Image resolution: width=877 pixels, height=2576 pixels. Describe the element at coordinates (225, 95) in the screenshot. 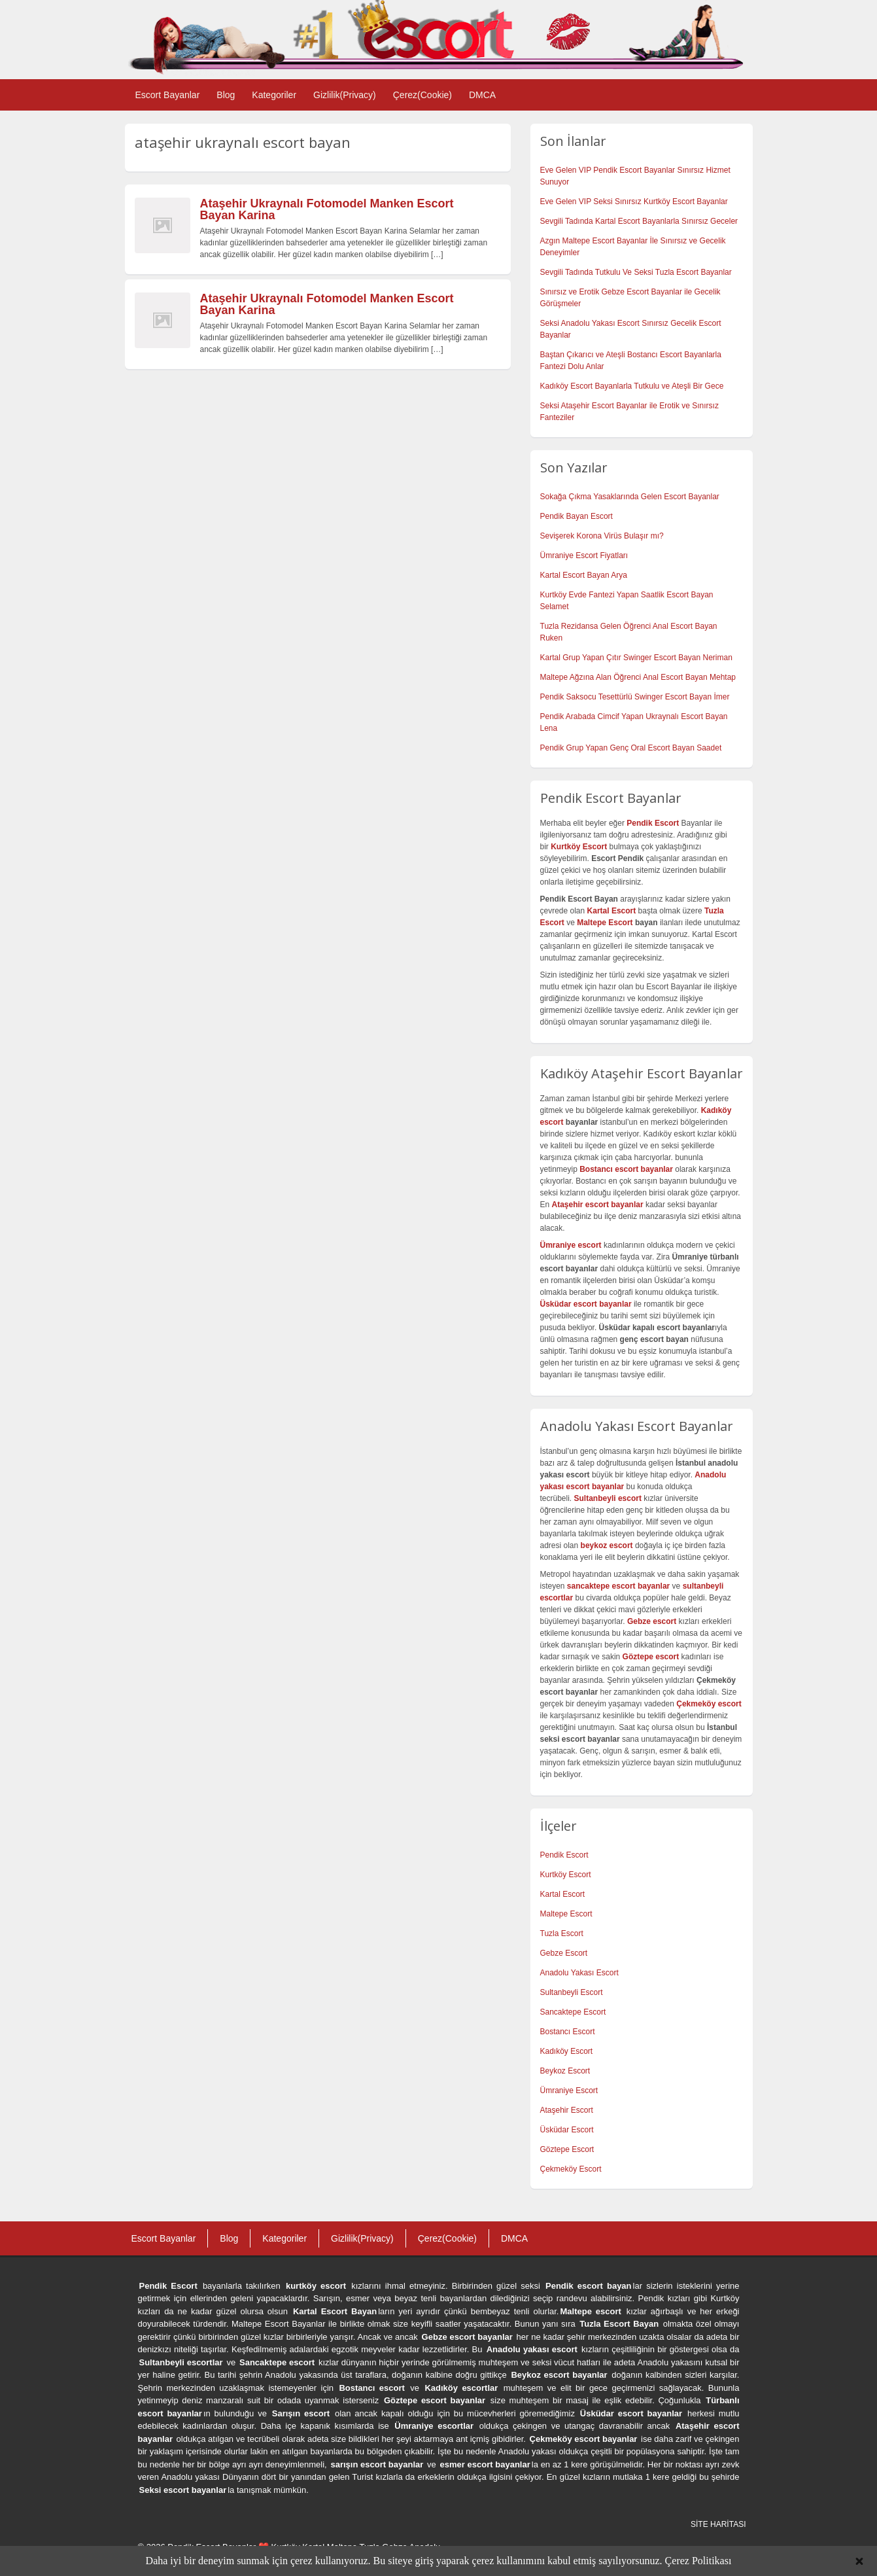

I see `Blog` at that location.